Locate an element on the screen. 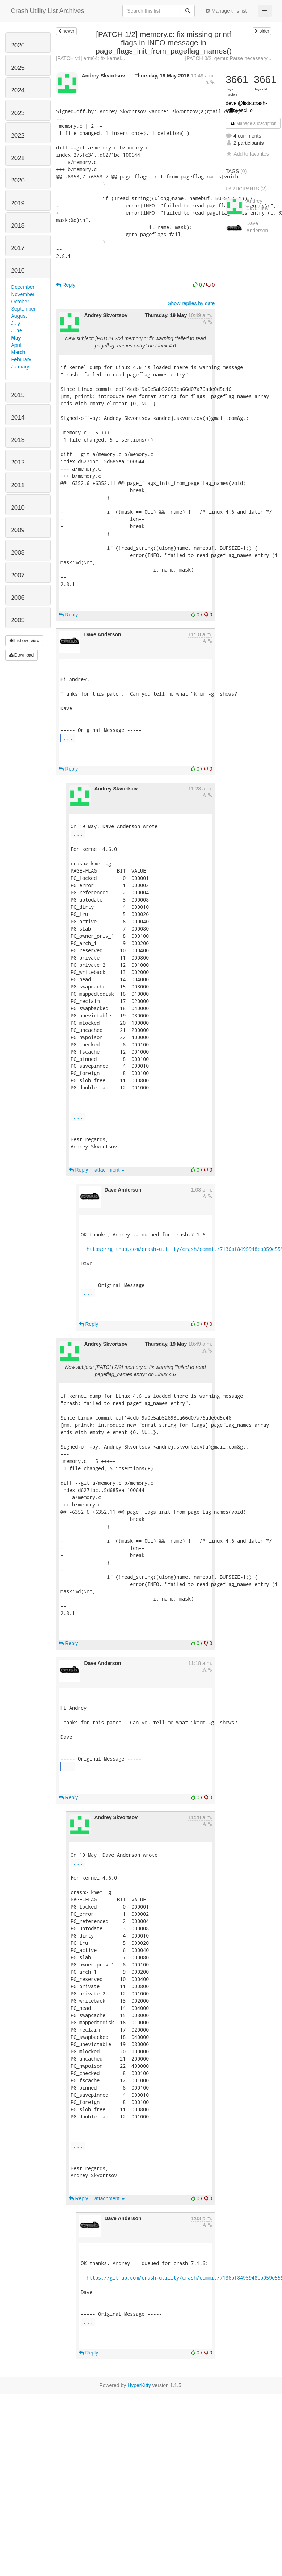 The width and height of the screenshot is (282, 2576). 2013 is located at coordinates (18, 440).